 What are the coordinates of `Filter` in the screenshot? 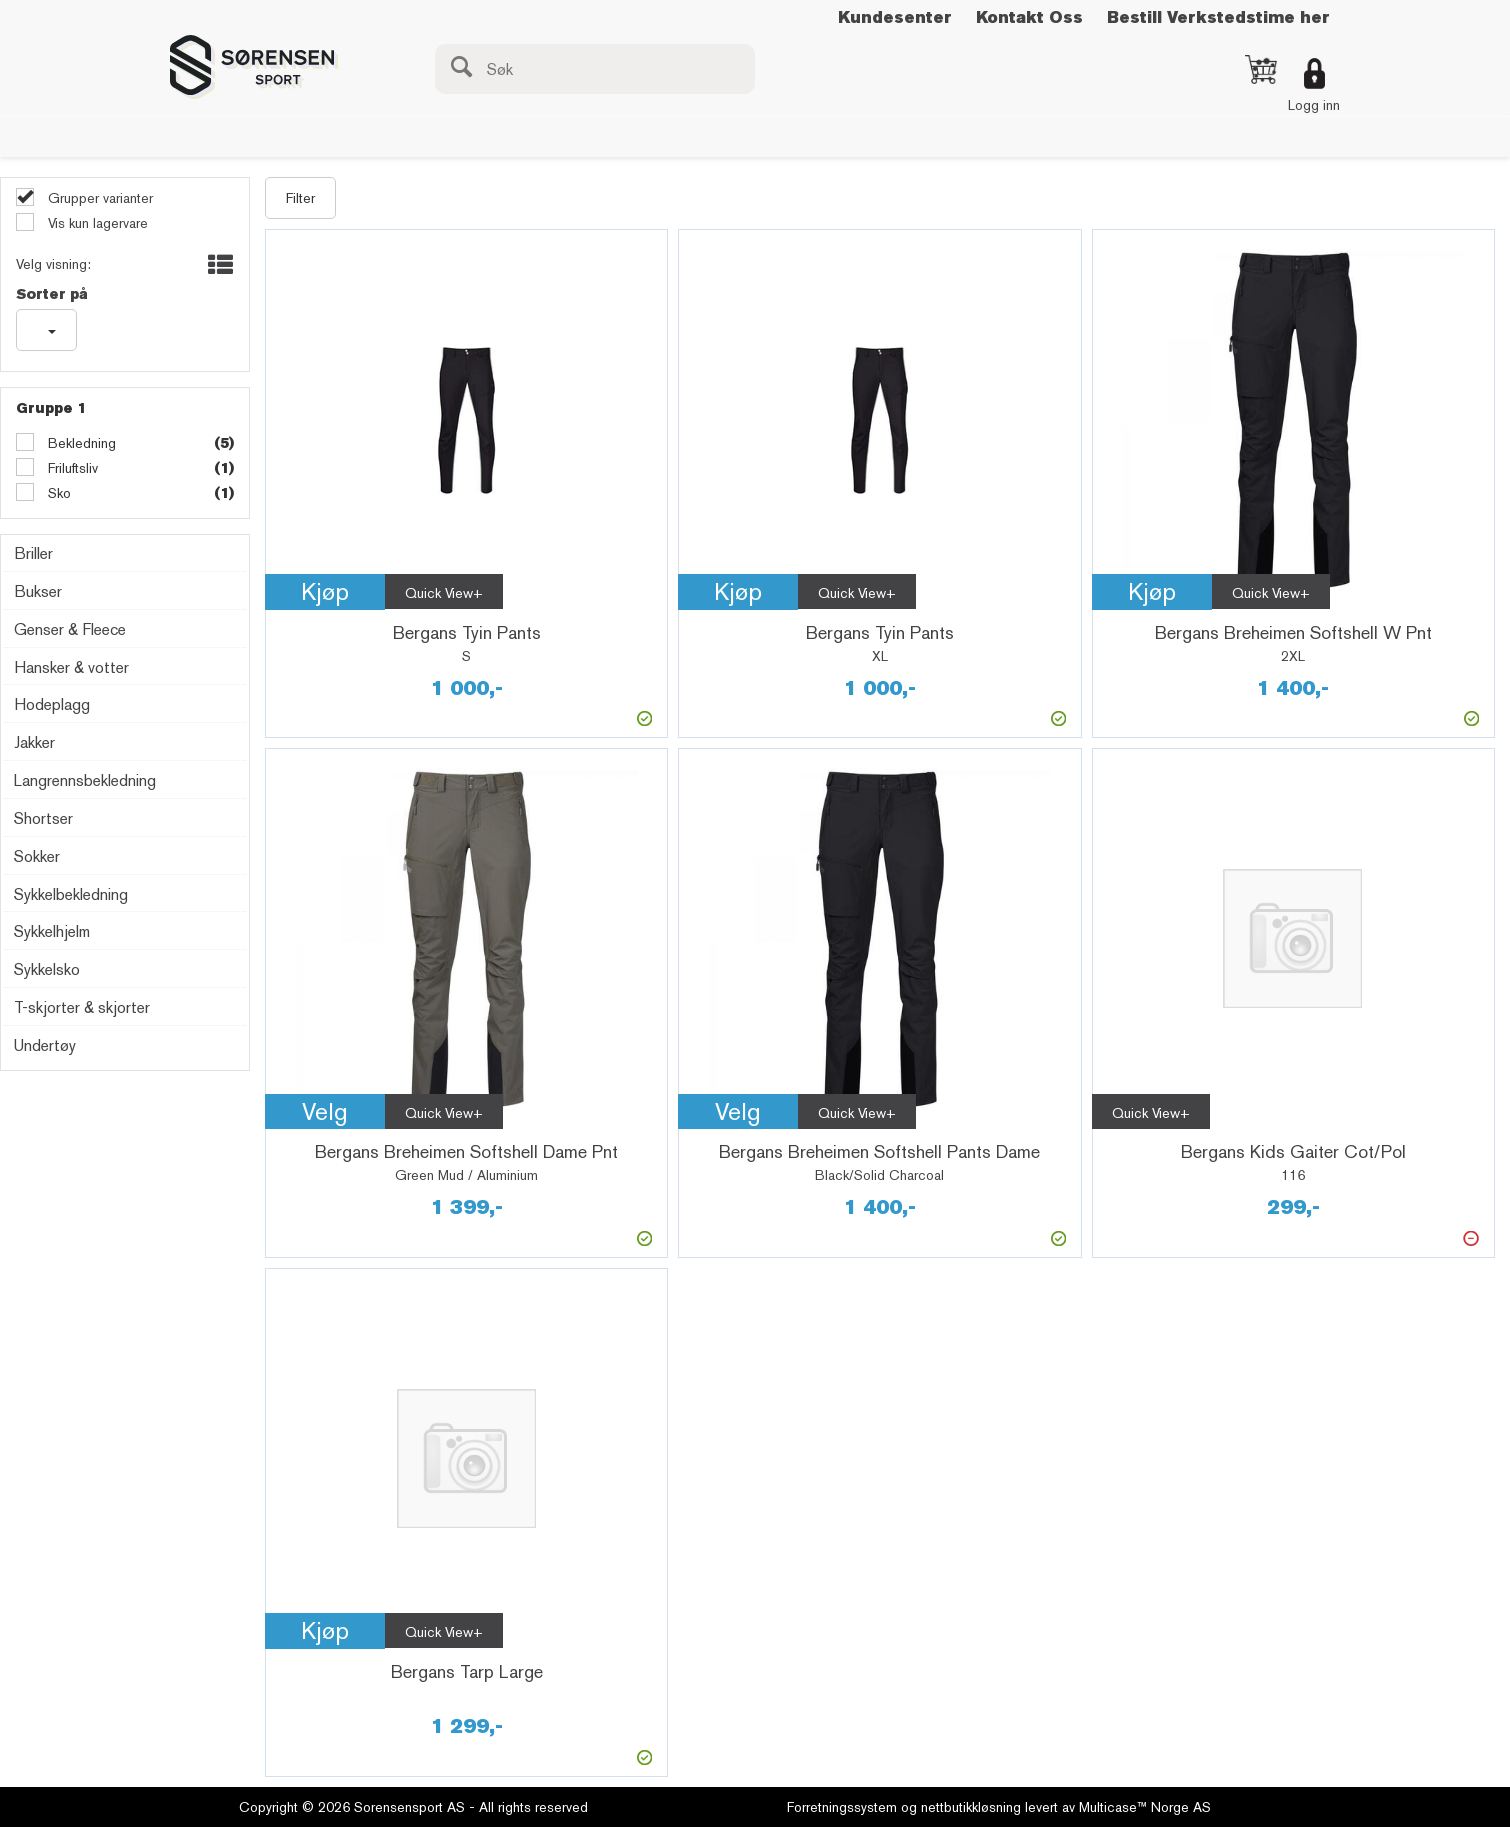 It's located at (300, 198).